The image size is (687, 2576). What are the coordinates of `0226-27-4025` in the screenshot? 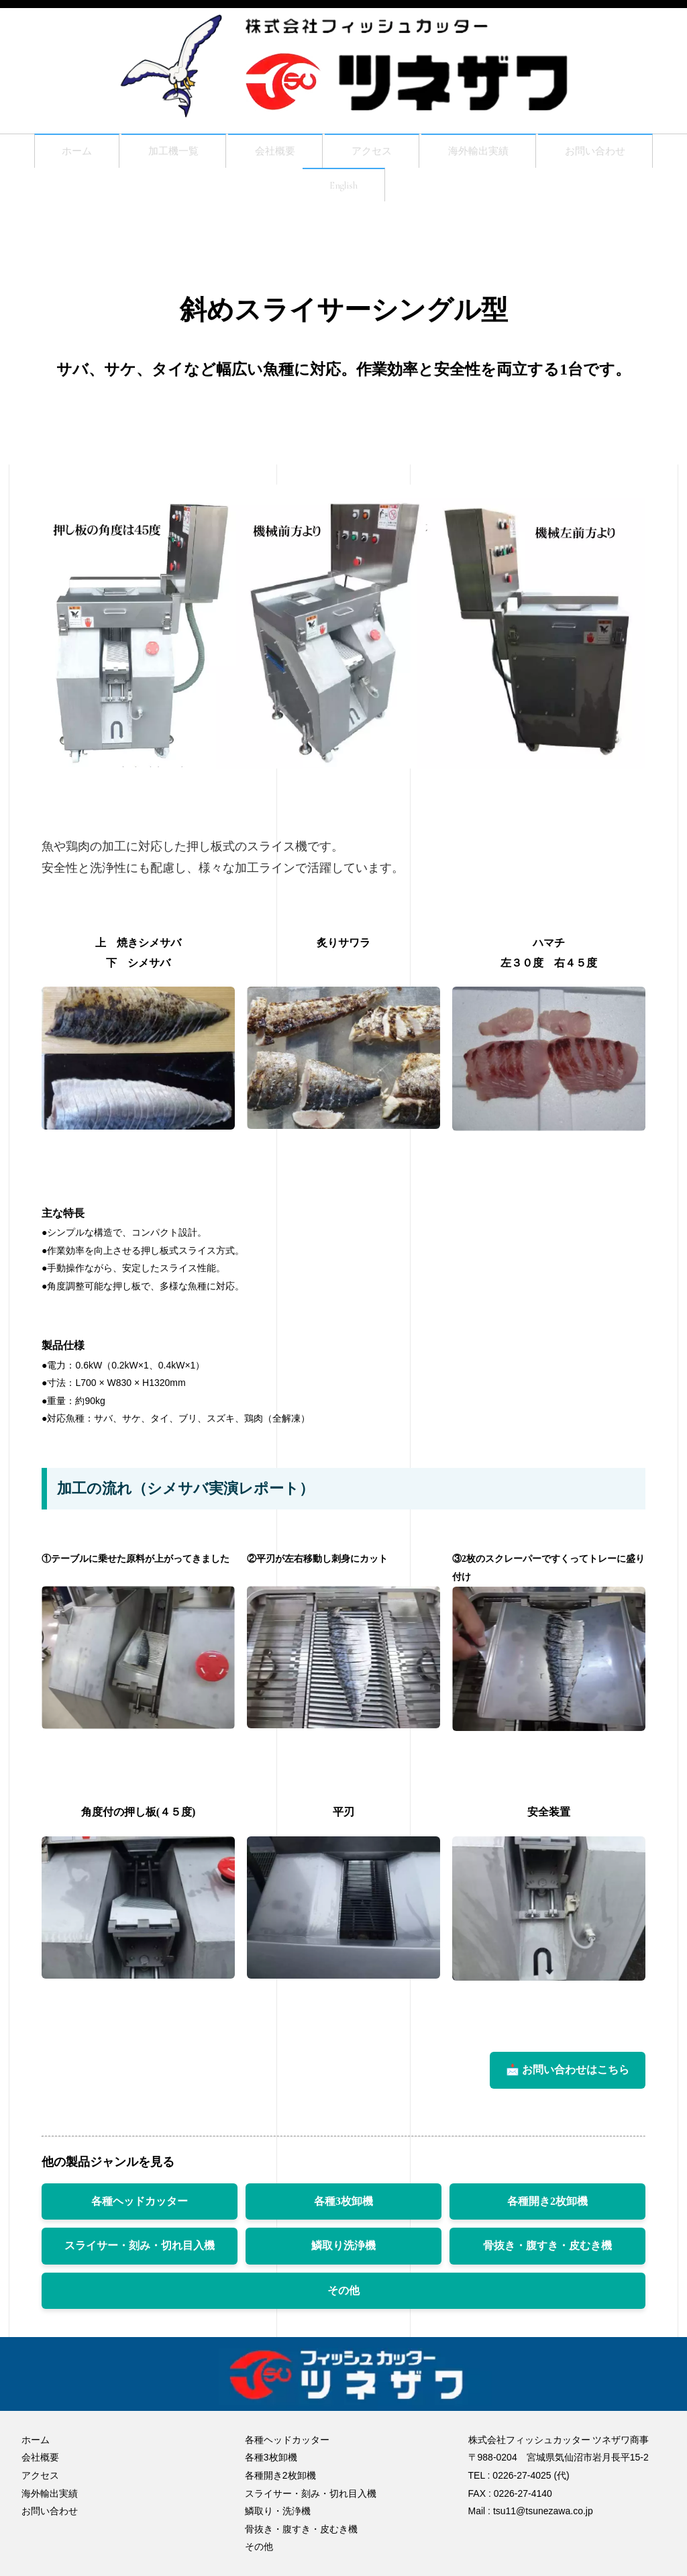 It's located at (521, 2475).